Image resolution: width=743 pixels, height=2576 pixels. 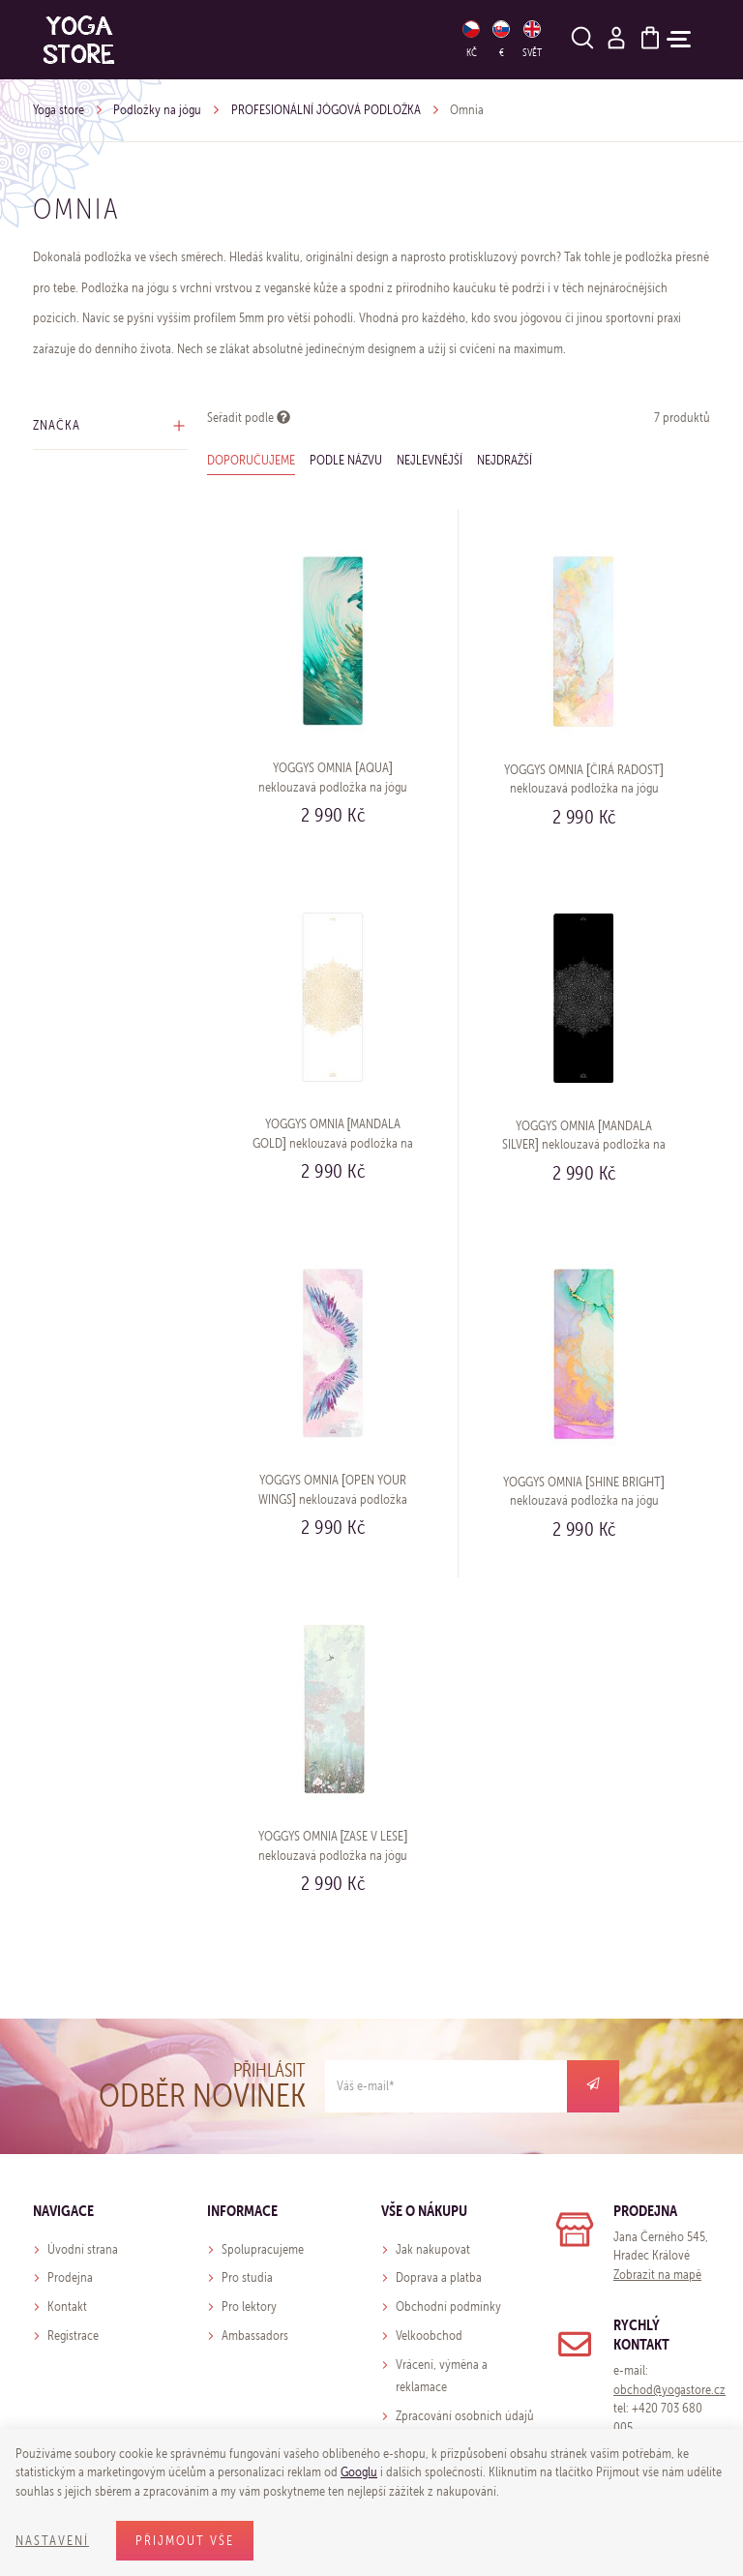 What do you see at coordinates (669, 2389) in the screenshot?
I see `obchod@yogastore.cz` at bounding box center [669, 2389].